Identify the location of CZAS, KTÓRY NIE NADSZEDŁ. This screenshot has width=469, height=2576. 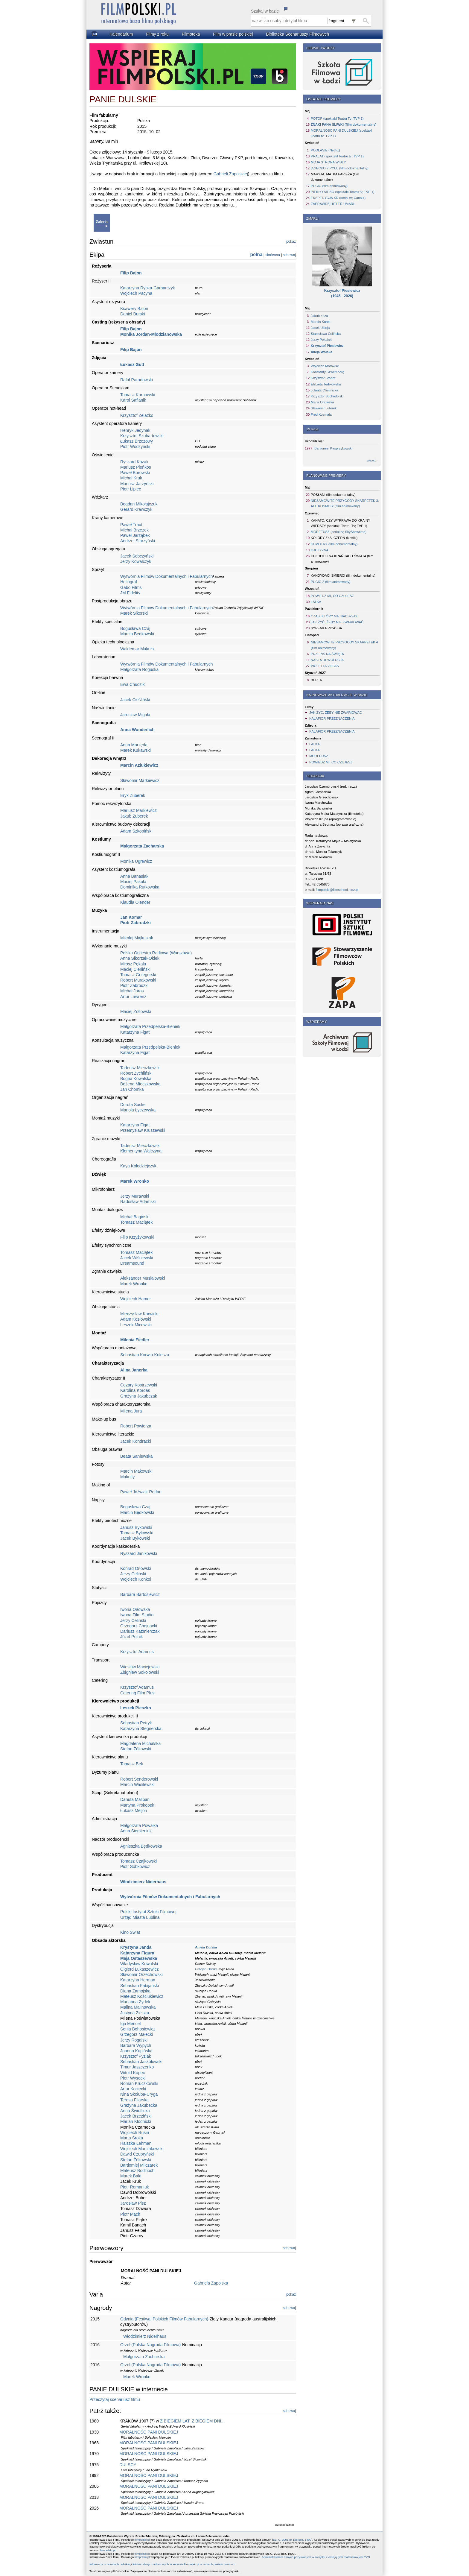
(334, 616).